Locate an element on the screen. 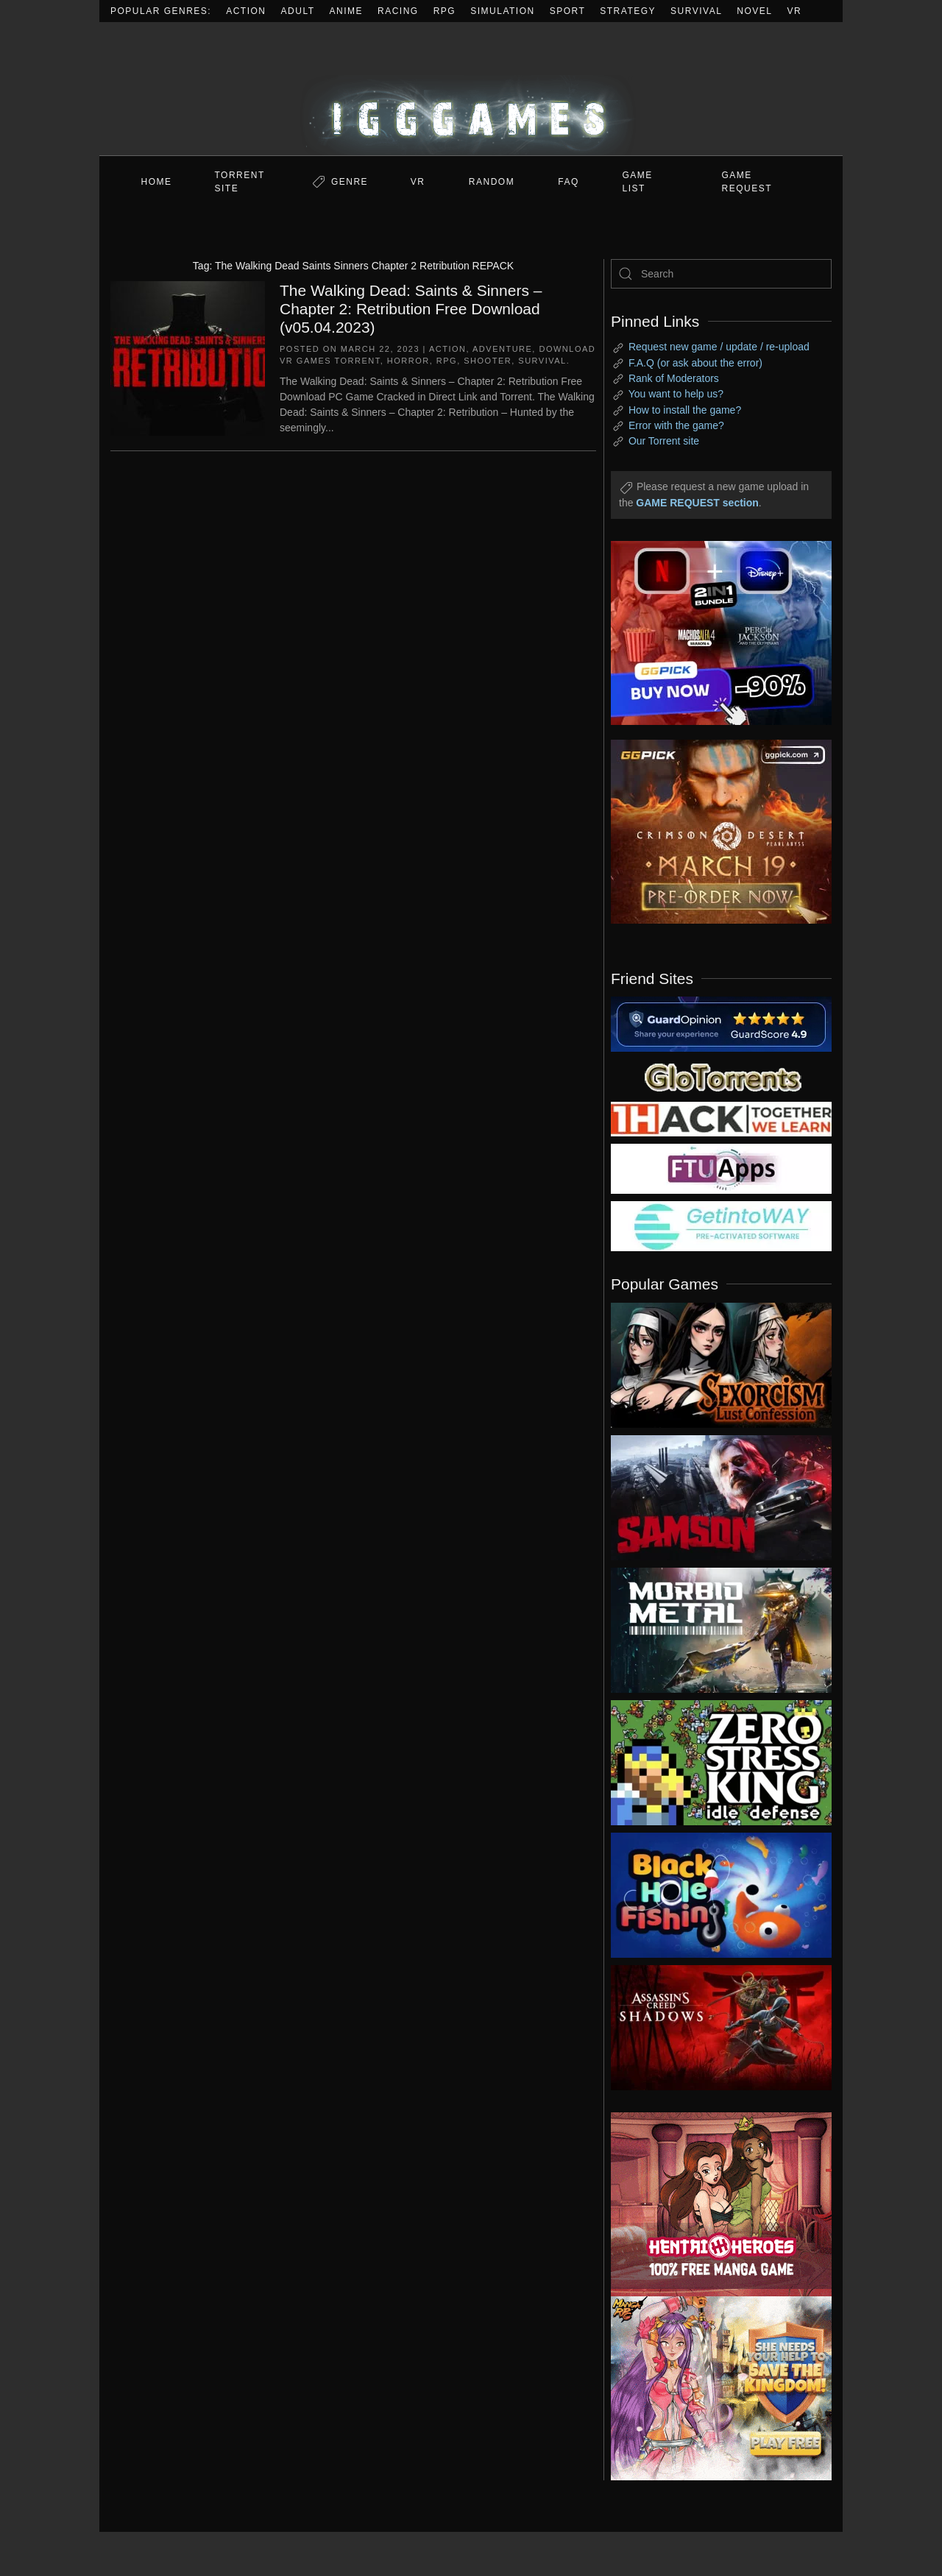 Image resolution: width=942 pixels, height=2576 pixels. Survival is located at coordinates (696, 11).